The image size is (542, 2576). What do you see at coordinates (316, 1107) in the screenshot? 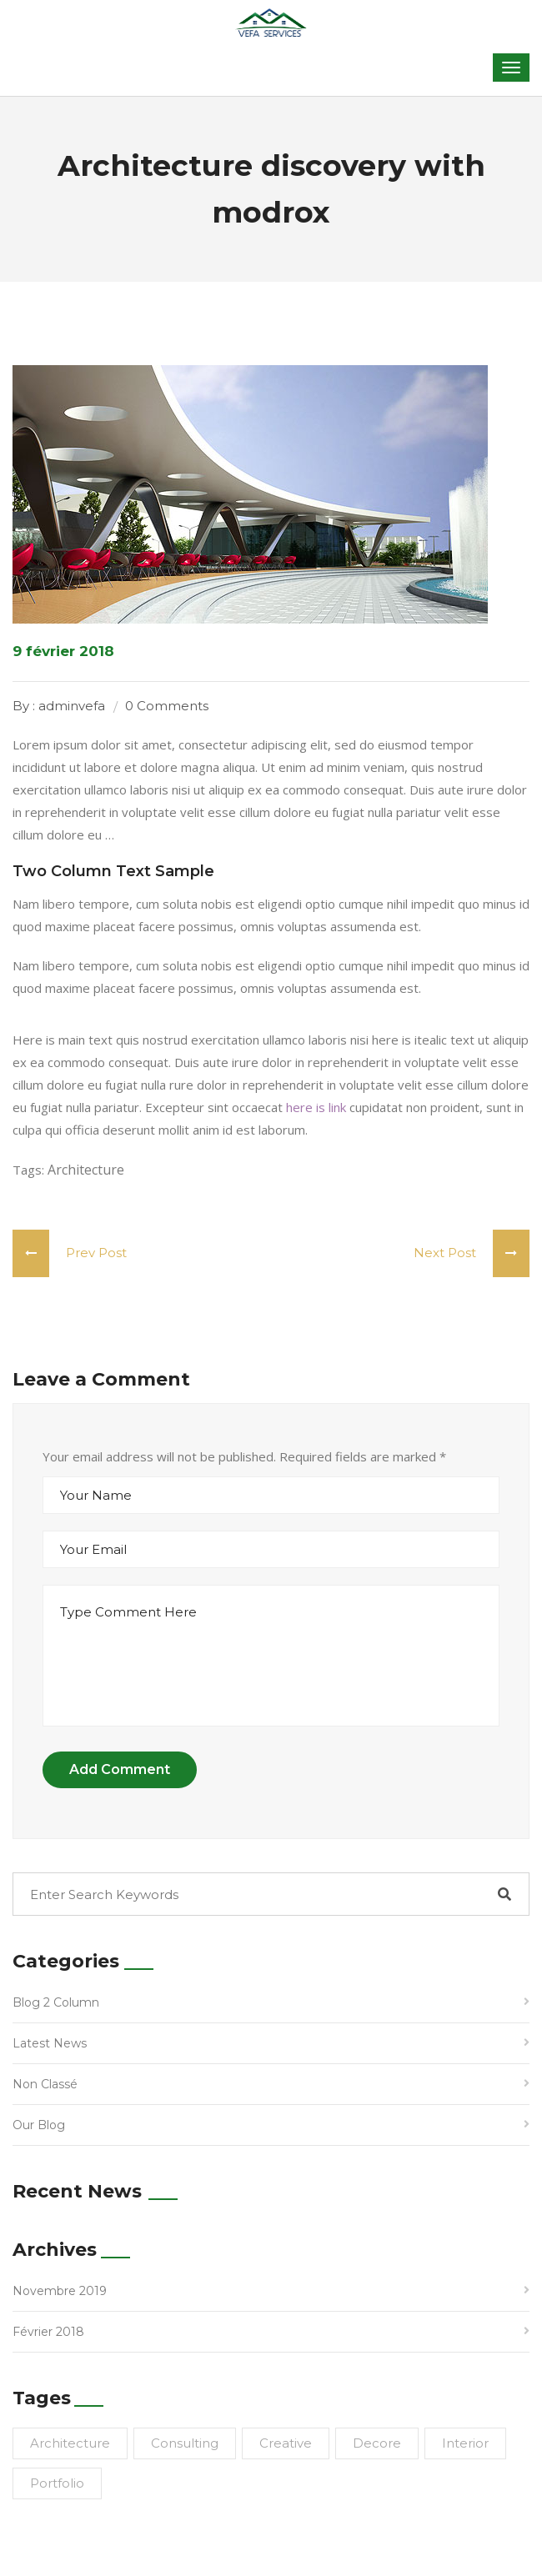
I see `here is link` at bounding box center [316, 1107].